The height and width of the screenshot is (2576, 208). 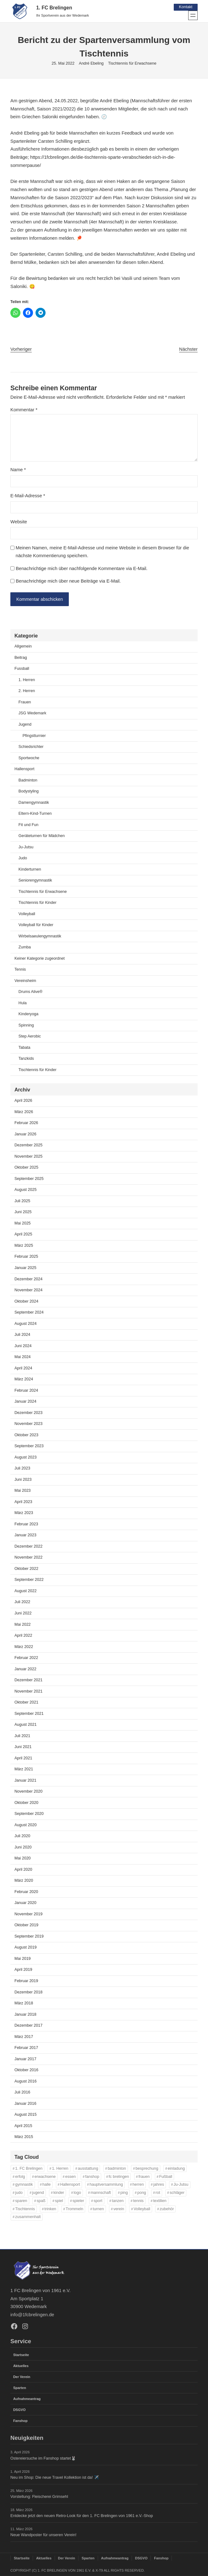 What do you see at coordinates (26, 1803) in the screenshot?
I see `Oktober 2020` at bounding box center [26, 1803].